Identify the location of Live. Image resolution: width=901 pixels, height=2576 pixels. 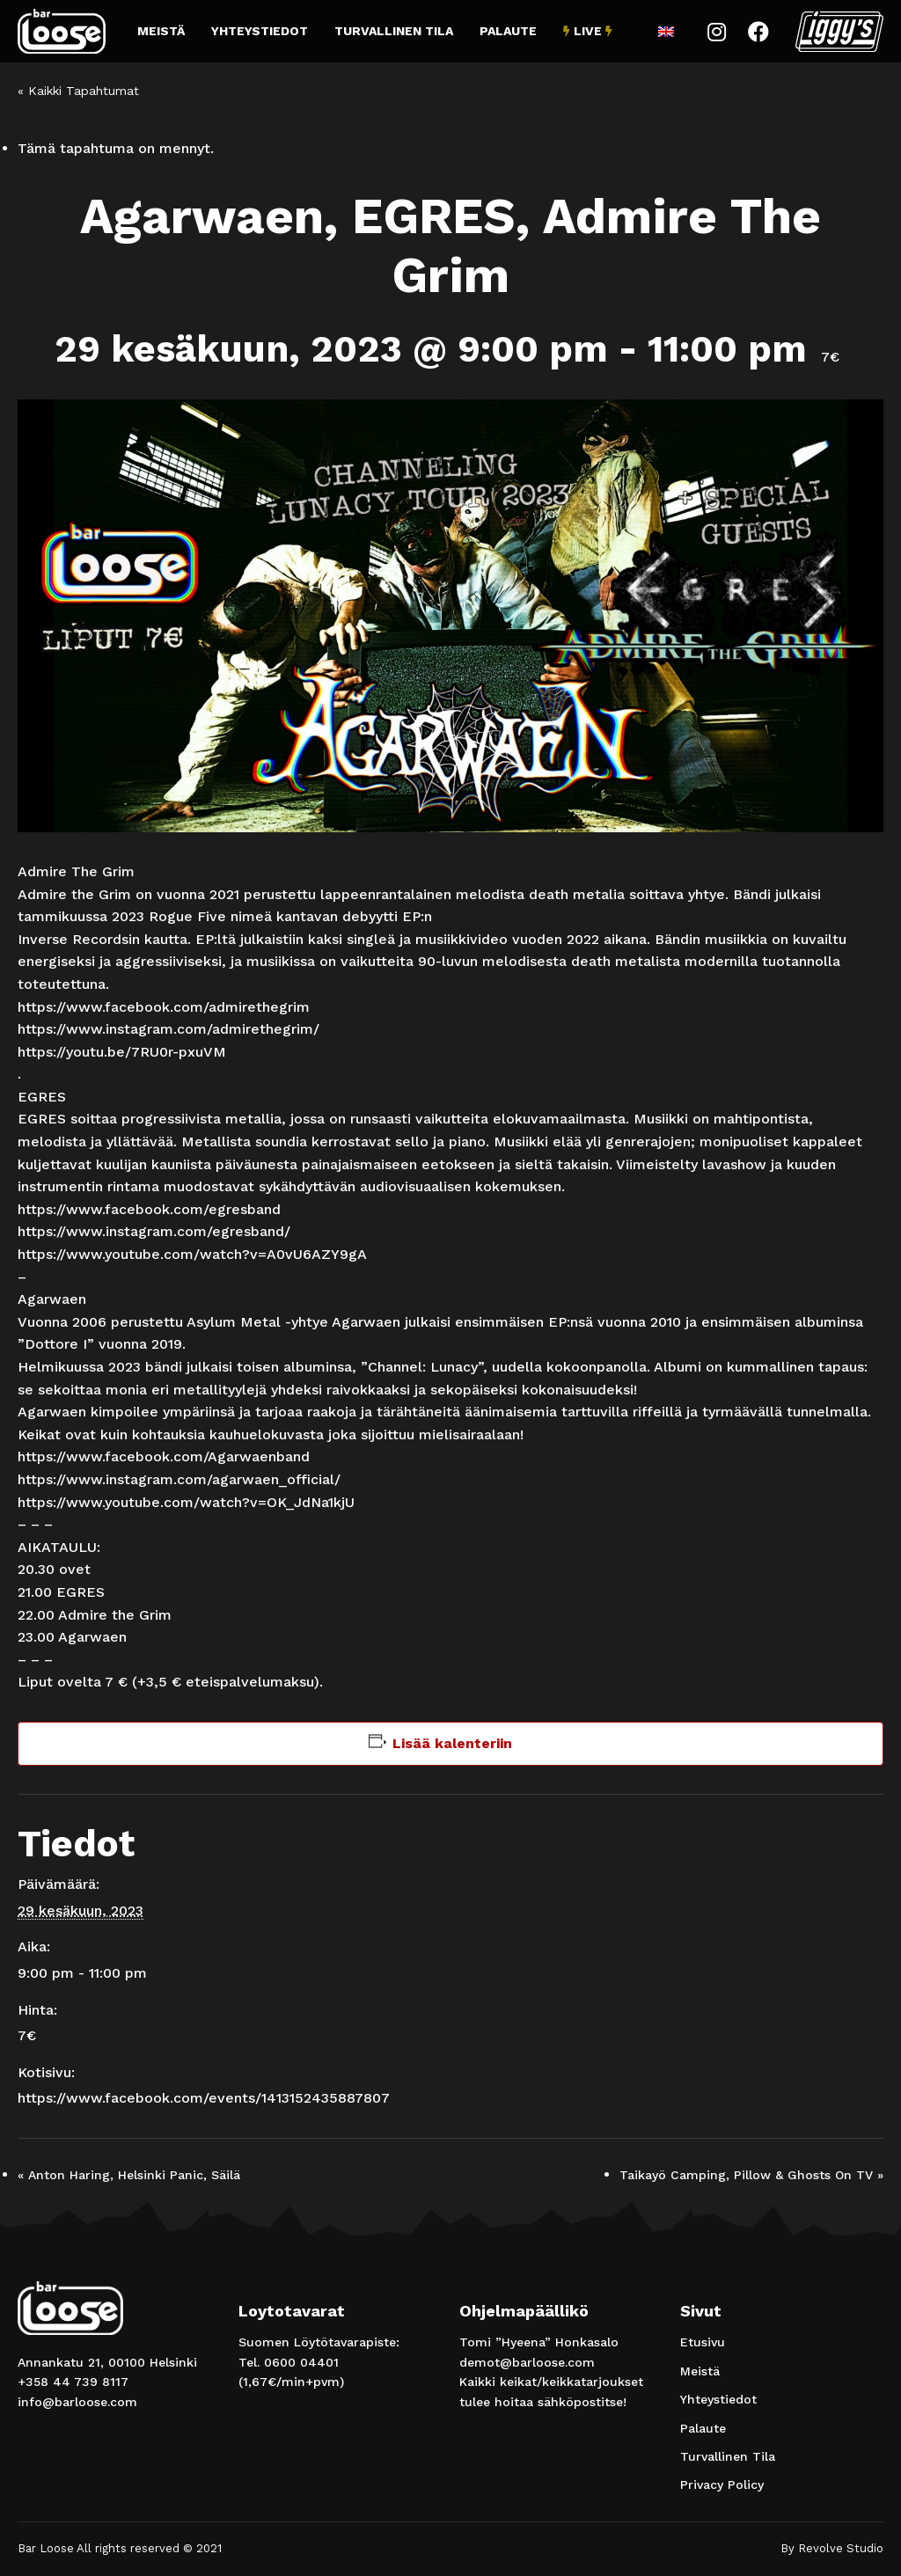
(587, 31).